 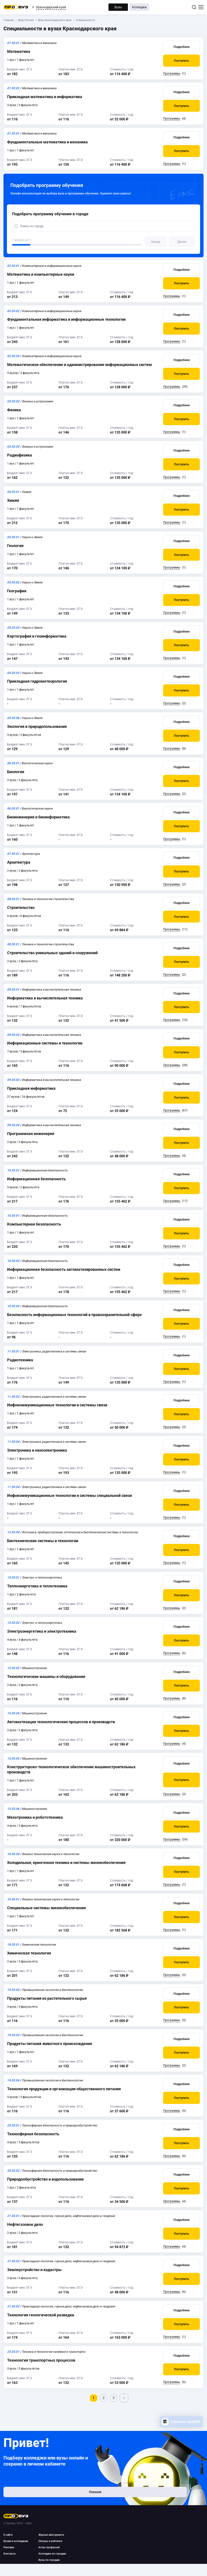 I want to click on Поехали [button], so click(x=31, y=2496).